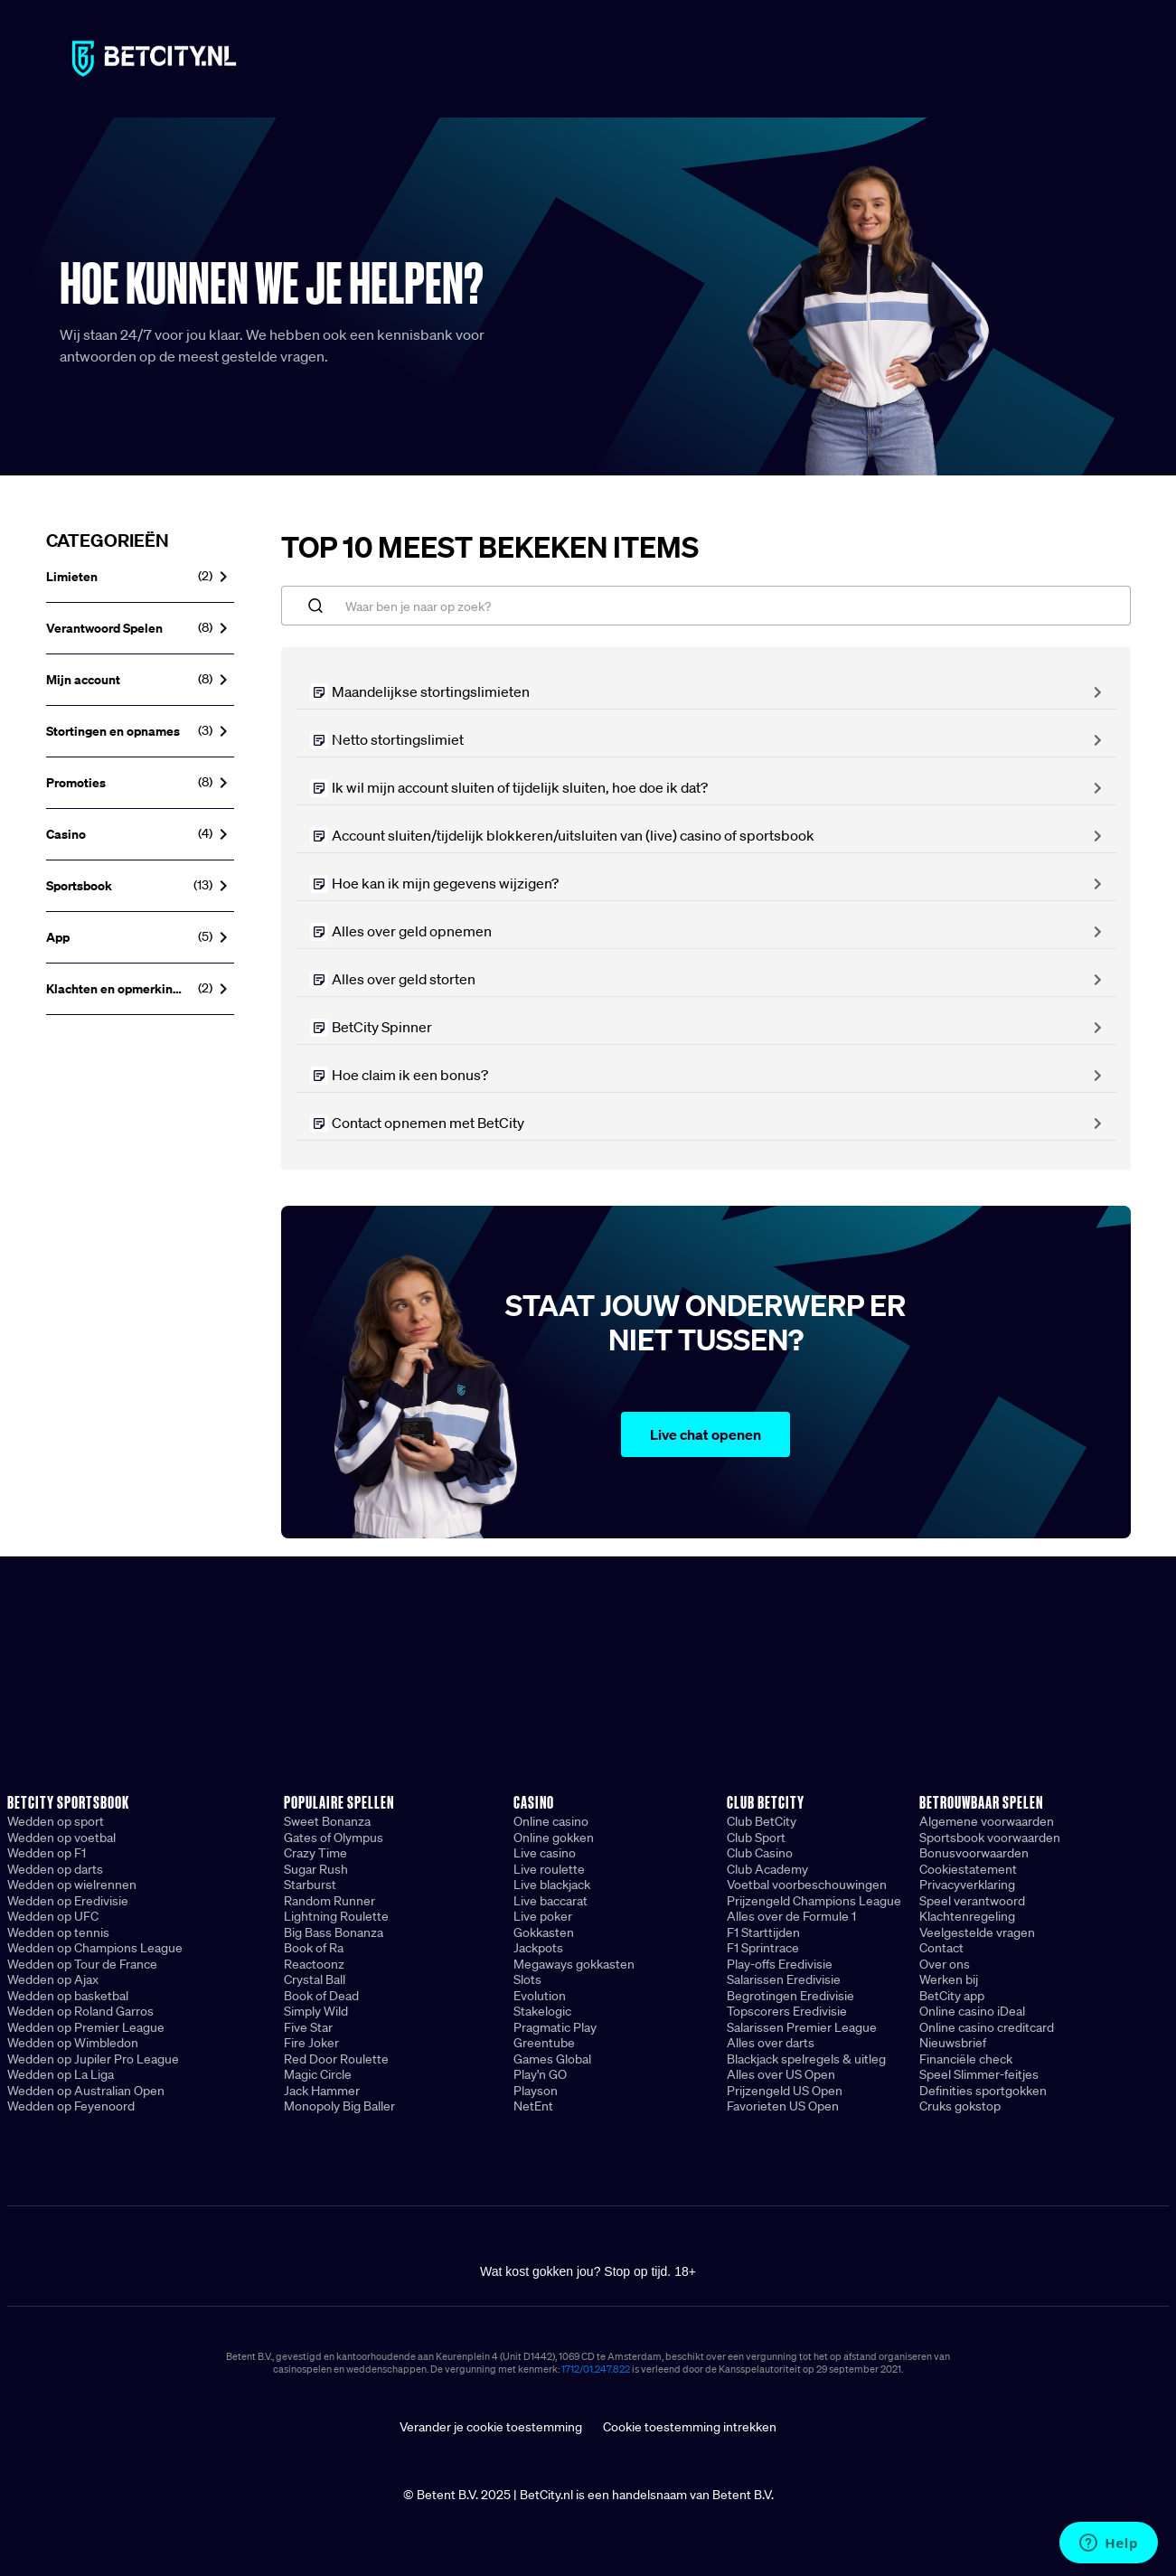  Describe the element at coordinates (86, 2027) in the screenshot. I see `Wedden op Premier League` at that location.